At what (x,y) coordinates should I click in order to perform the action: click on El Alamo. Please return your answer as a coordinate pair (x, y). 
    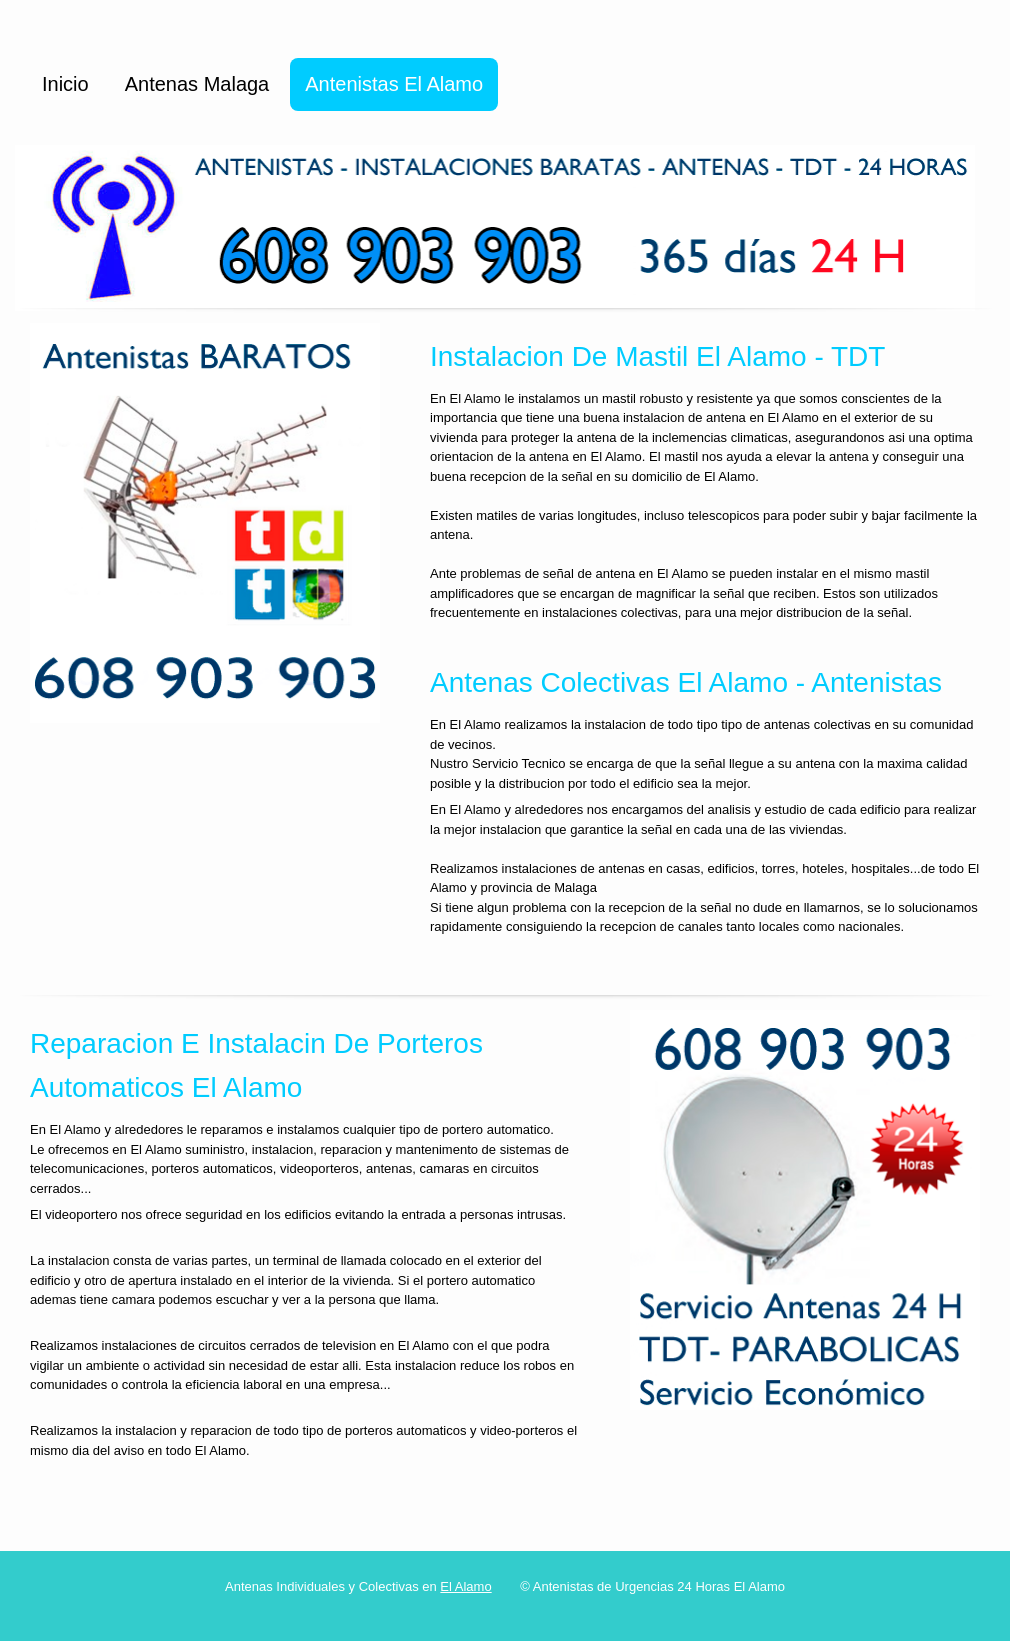
    Looking at the image, I should click on (465, 1586).